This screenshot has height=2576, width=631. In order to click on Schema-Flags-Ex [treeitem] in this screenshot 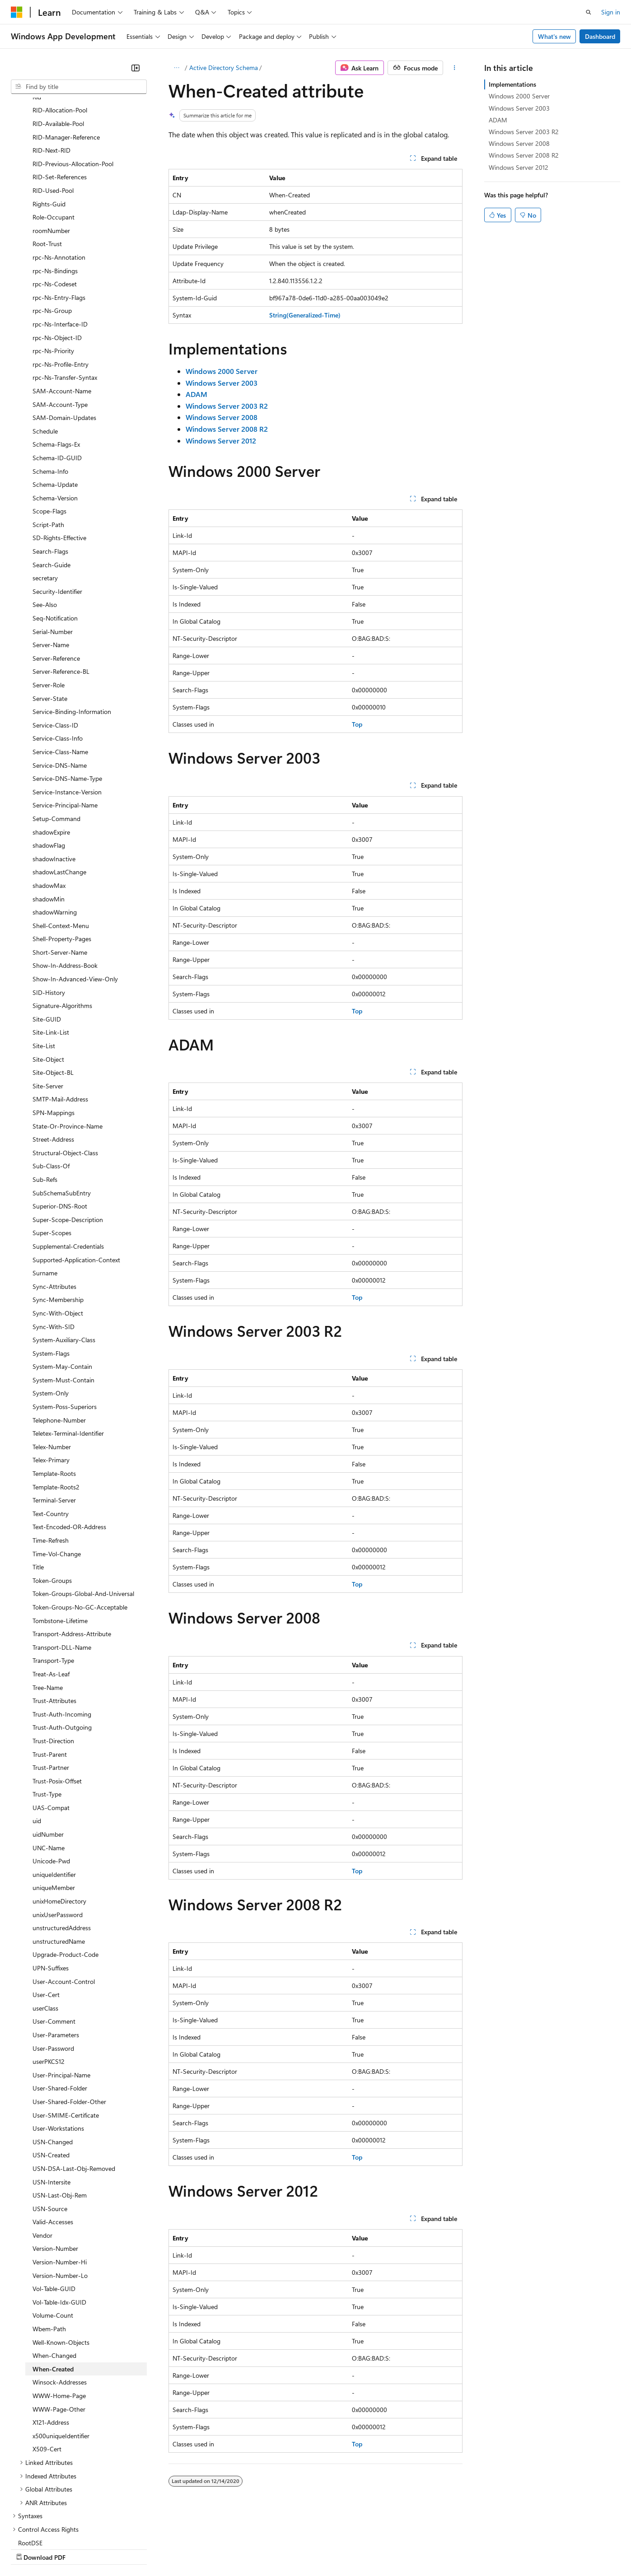, I will do `click(56, 365)`.